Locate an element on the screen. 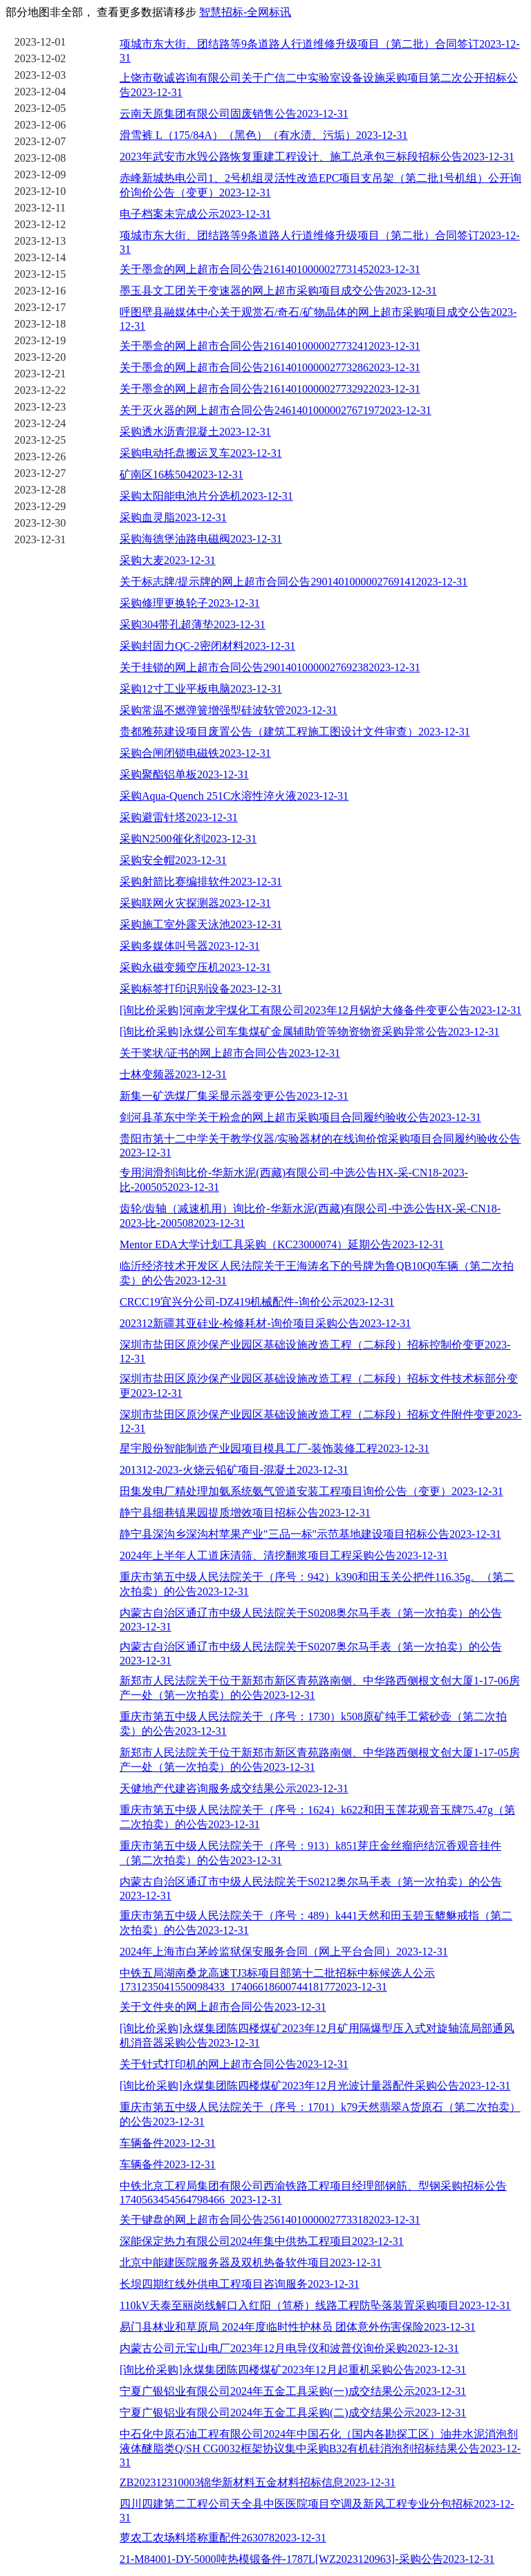 The width and height of the screenshot is (531, 2576). 2023-12-03 is located at coordinates (40, 75).